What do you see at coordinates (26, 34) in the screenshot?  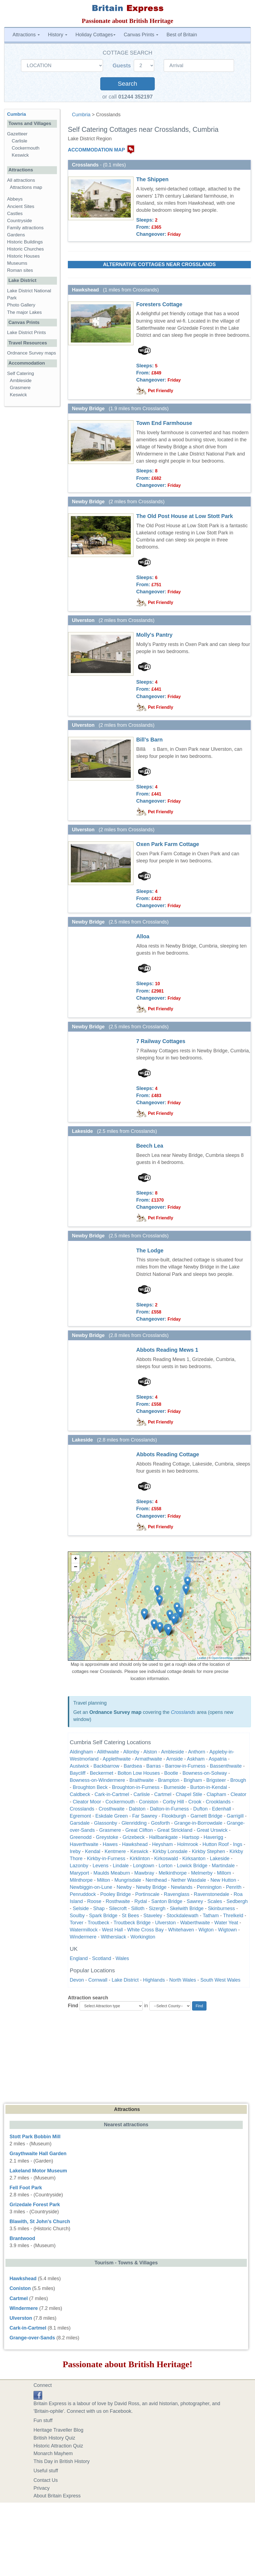 I see `Attractions [button]` at bounding box center [26, 34].